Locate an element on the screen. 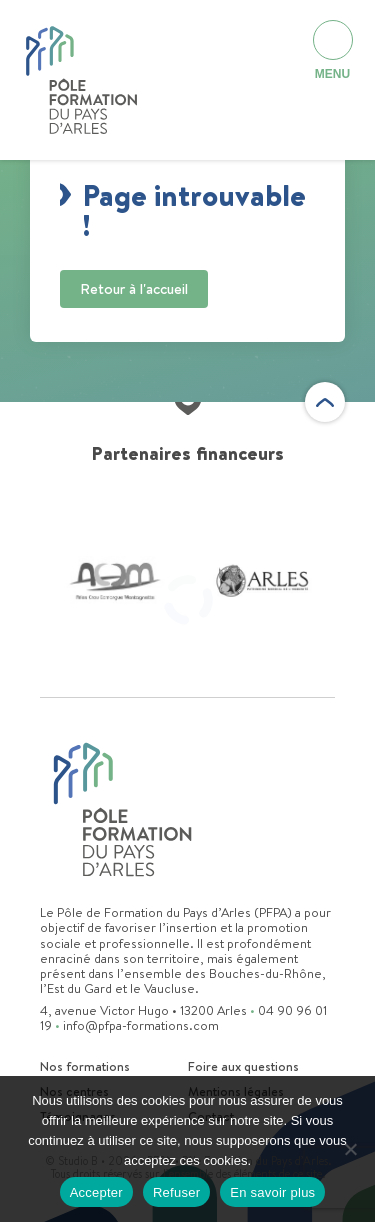  Refuser is located at coordinates (176, 1192).